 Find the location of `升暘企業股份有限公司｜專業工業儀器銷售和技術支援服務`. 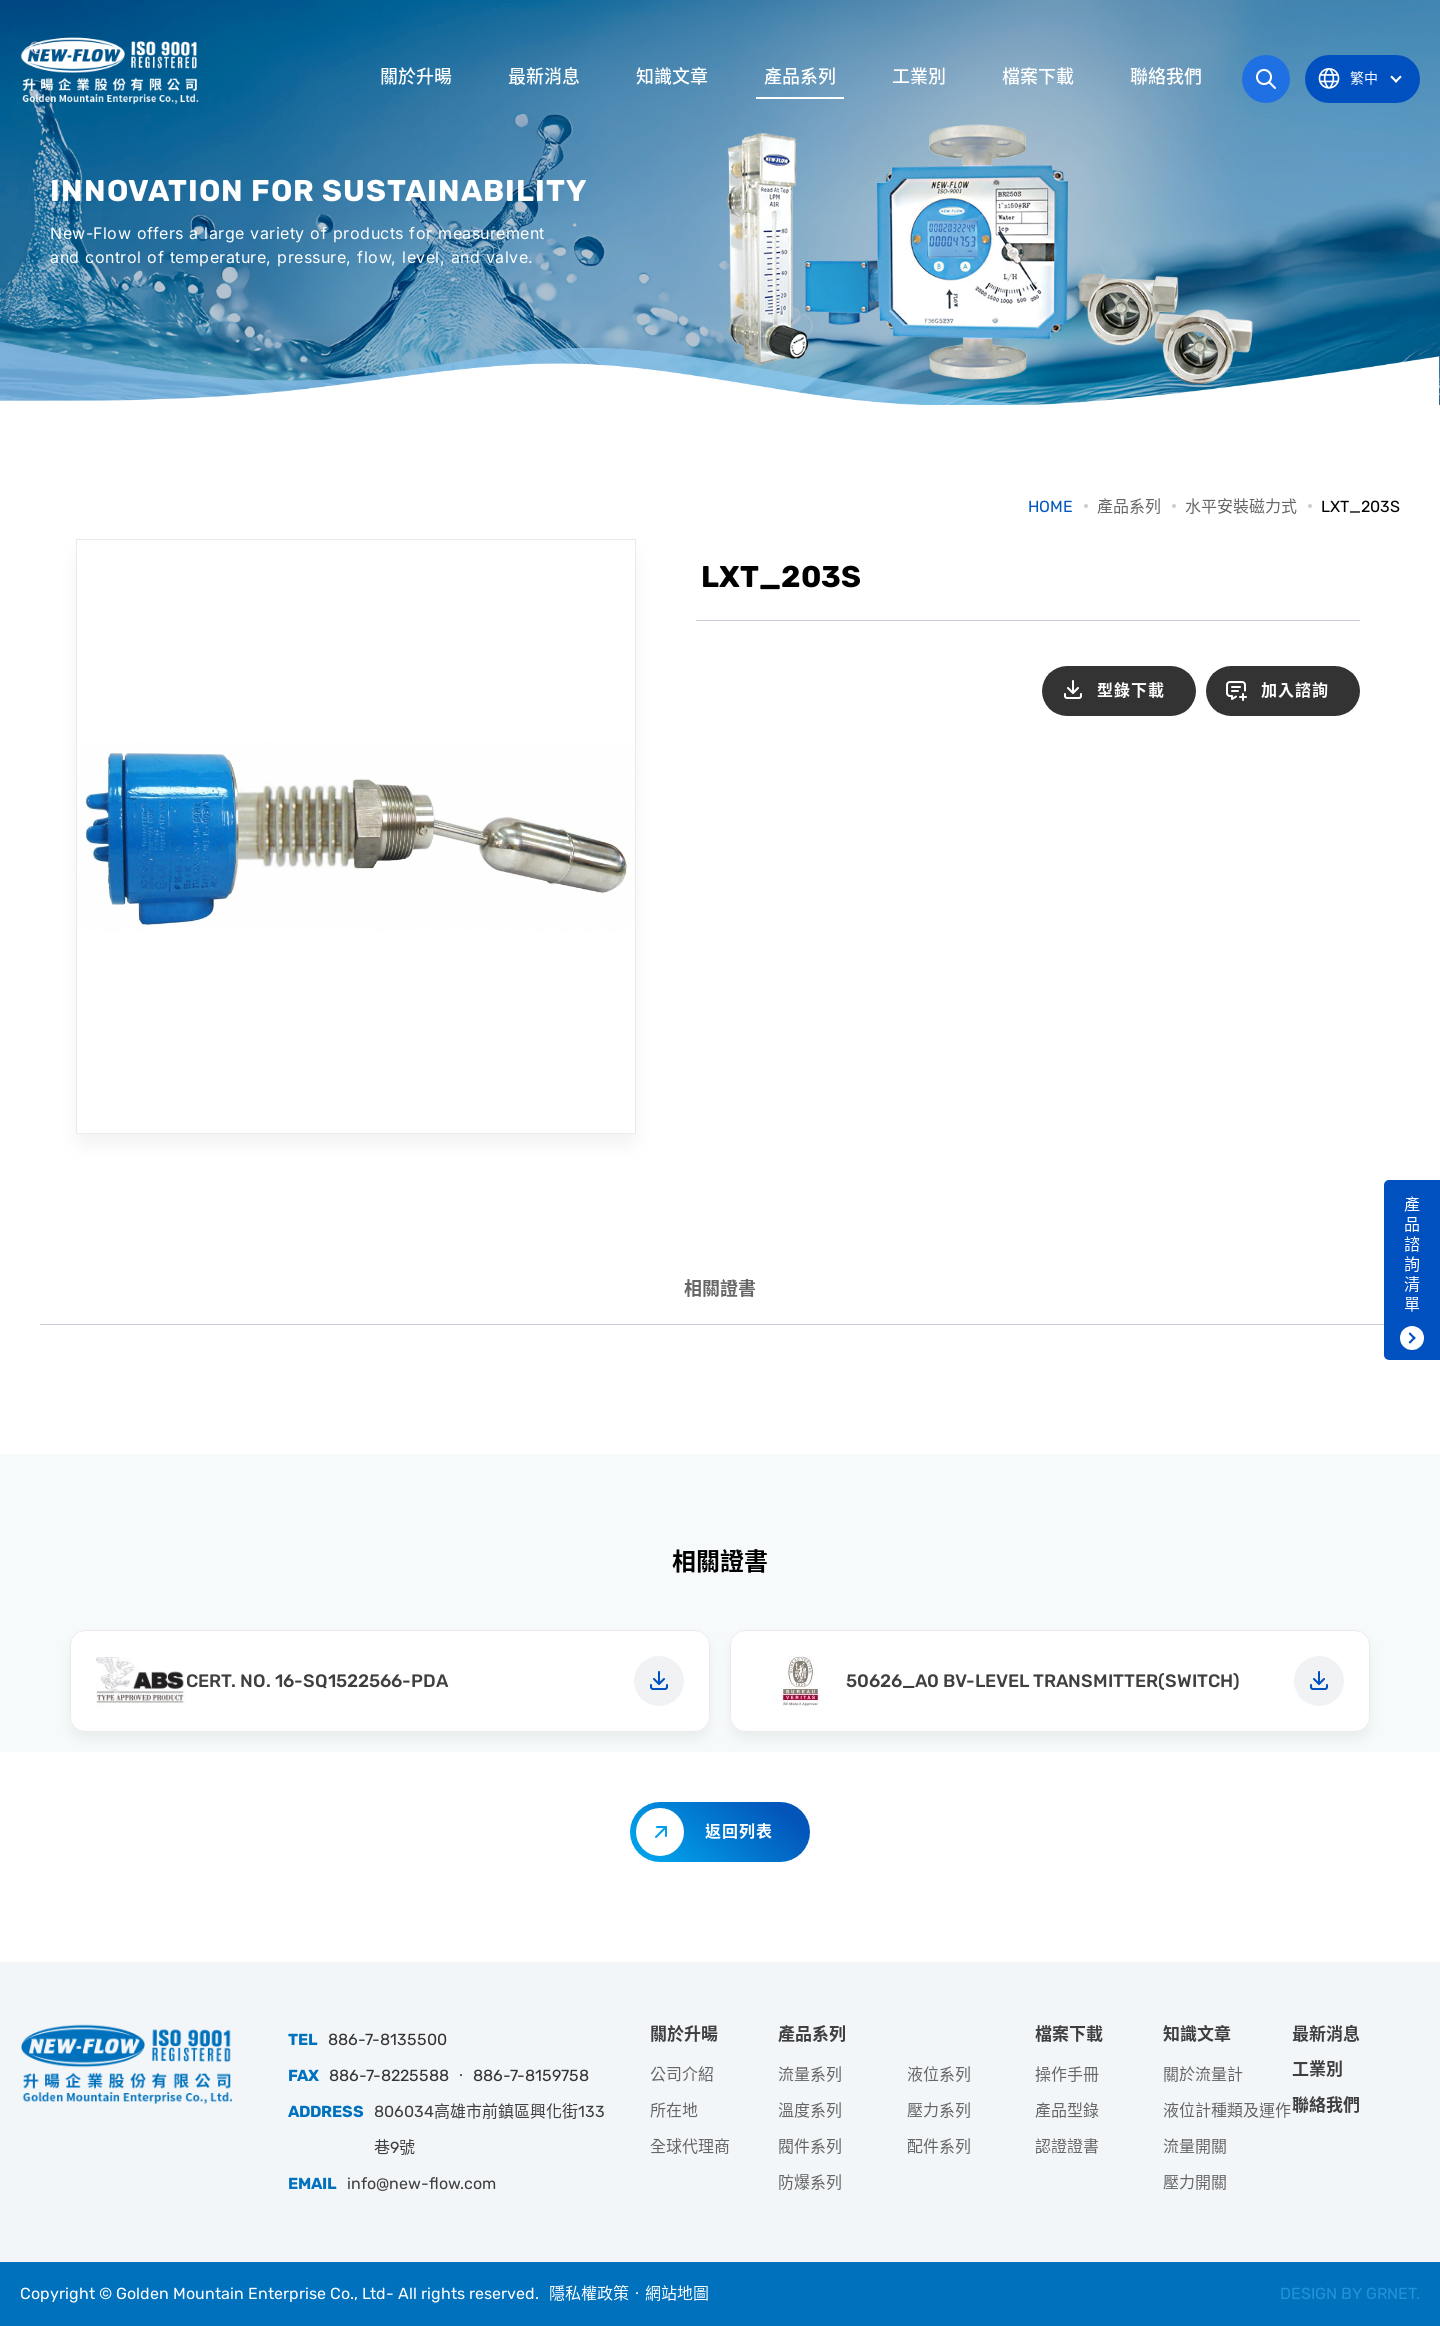

升暘企業股份有限公司｜專業工業儀器銷售和技術支援服務 is located at coordinates (112, 70).